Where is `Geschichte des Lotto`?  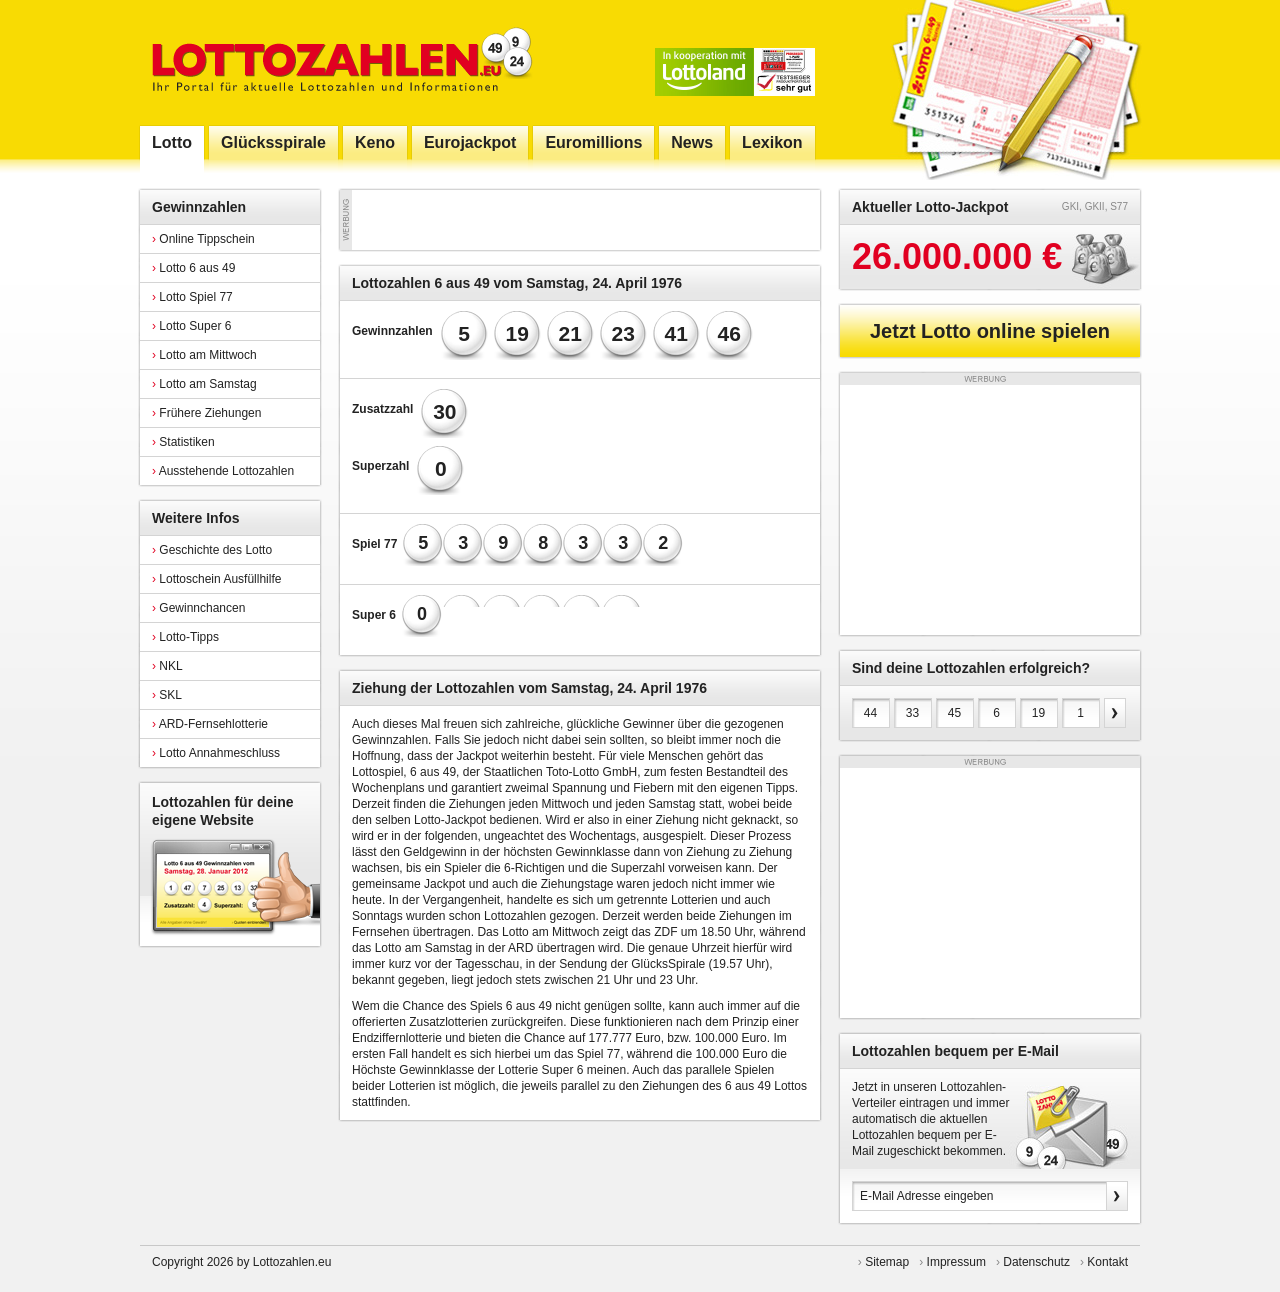
Geschichte des Lotto is located at coordinates (212, 550).